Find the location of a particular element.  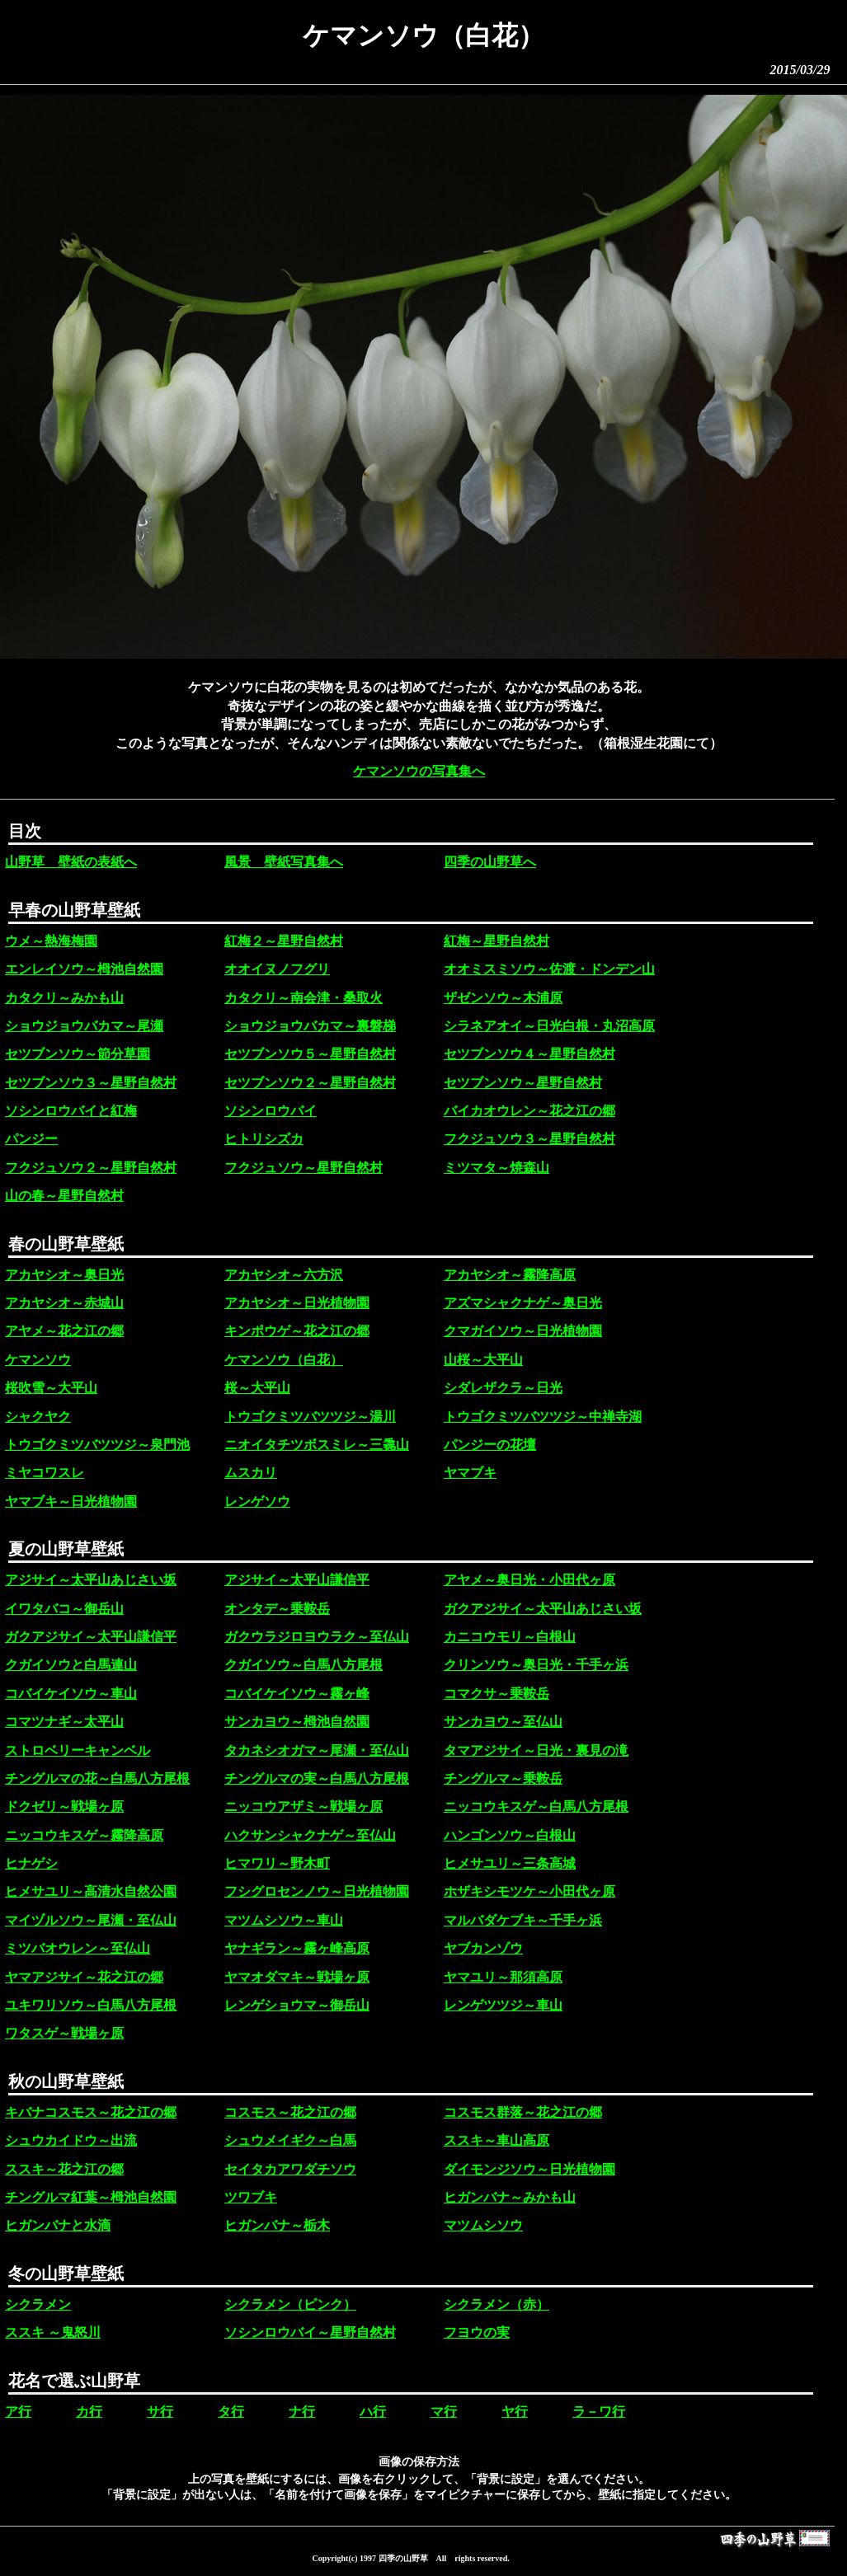

エンレイソウ～栂池自然園 is located at coordinates (84, 969).